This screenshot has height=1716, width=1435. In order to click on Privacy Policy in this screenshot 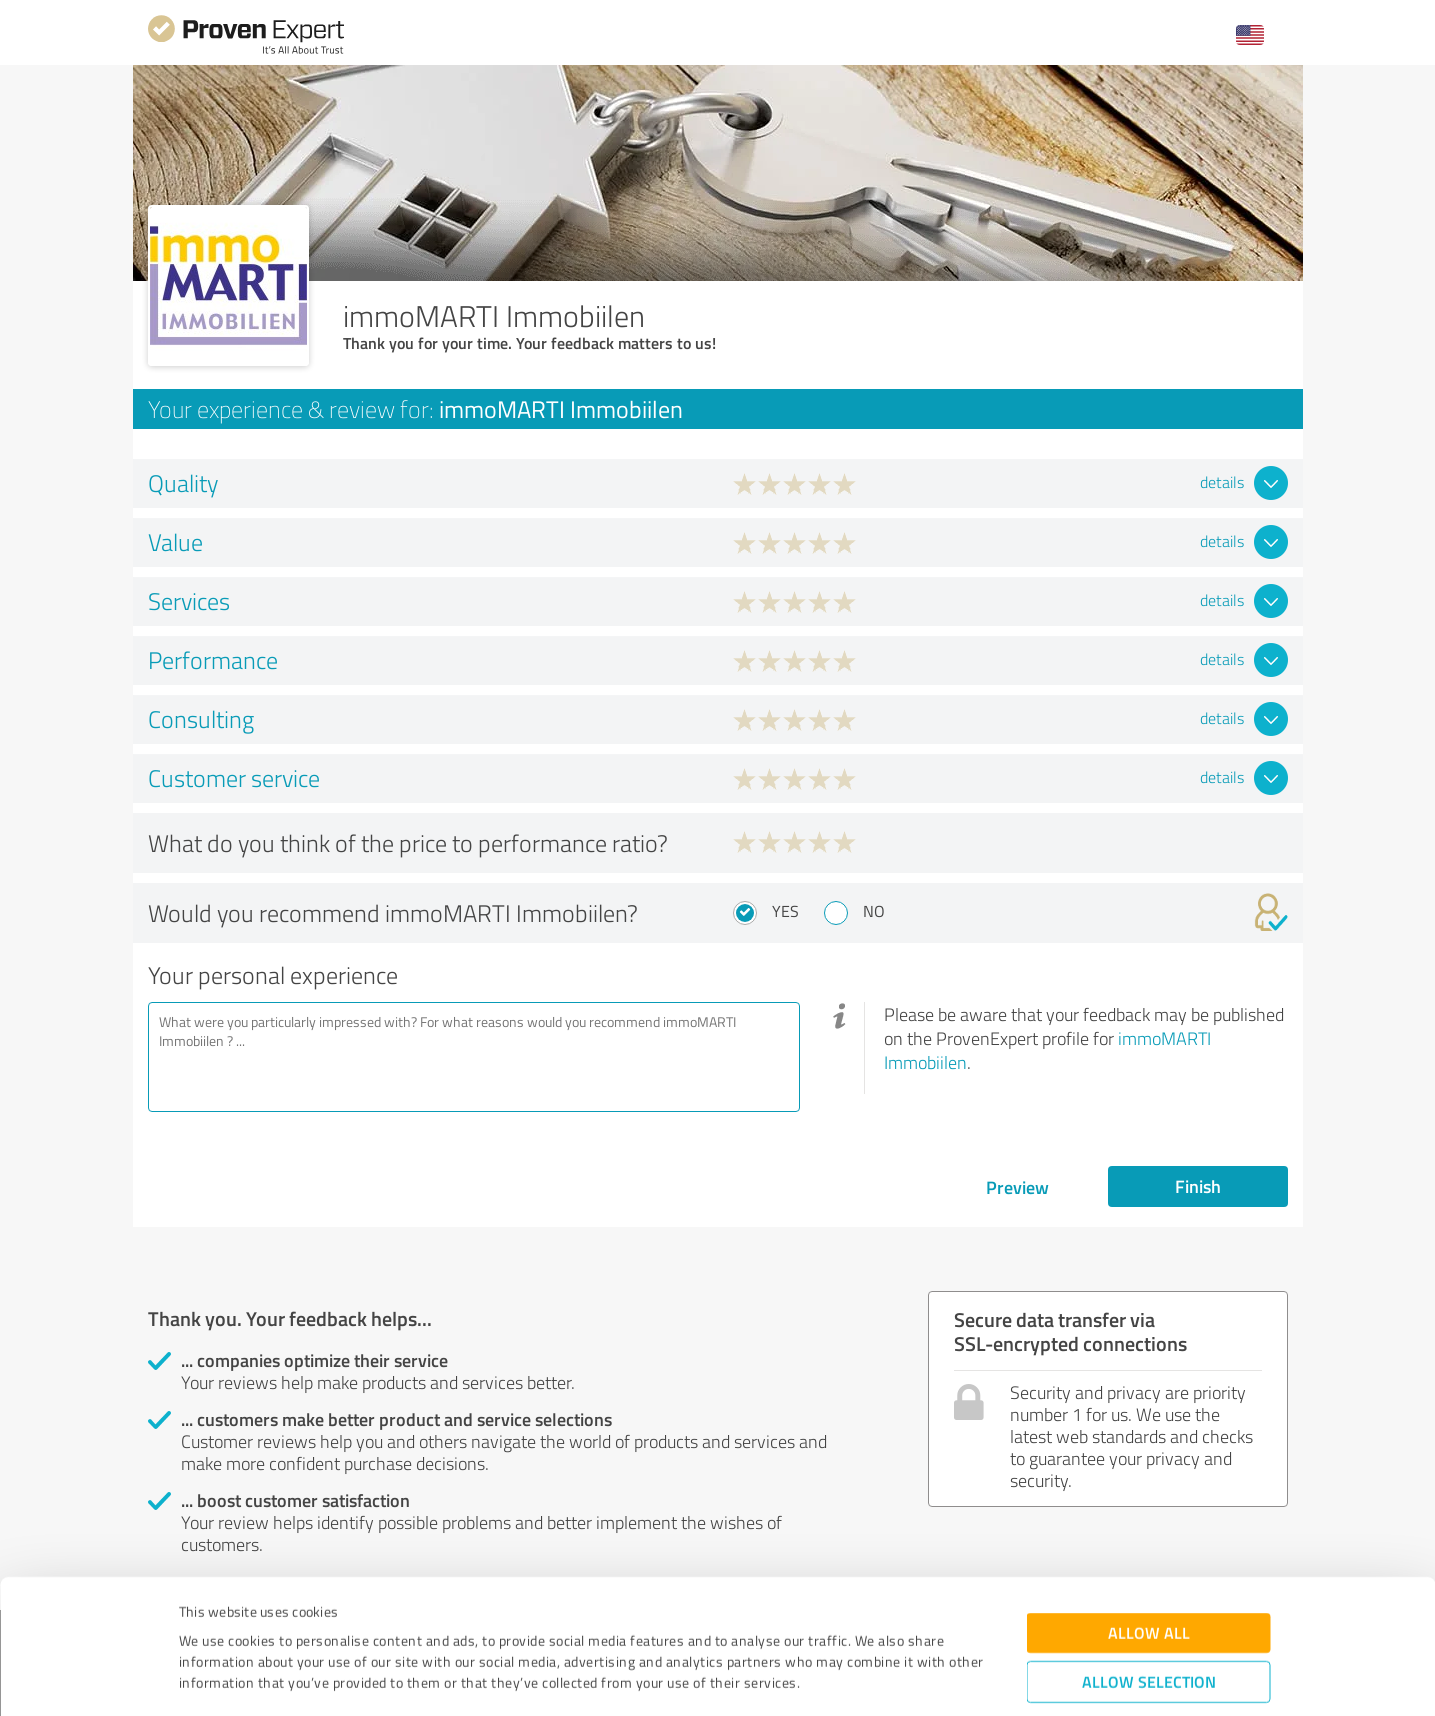, I will do `click(279, 1622)`.